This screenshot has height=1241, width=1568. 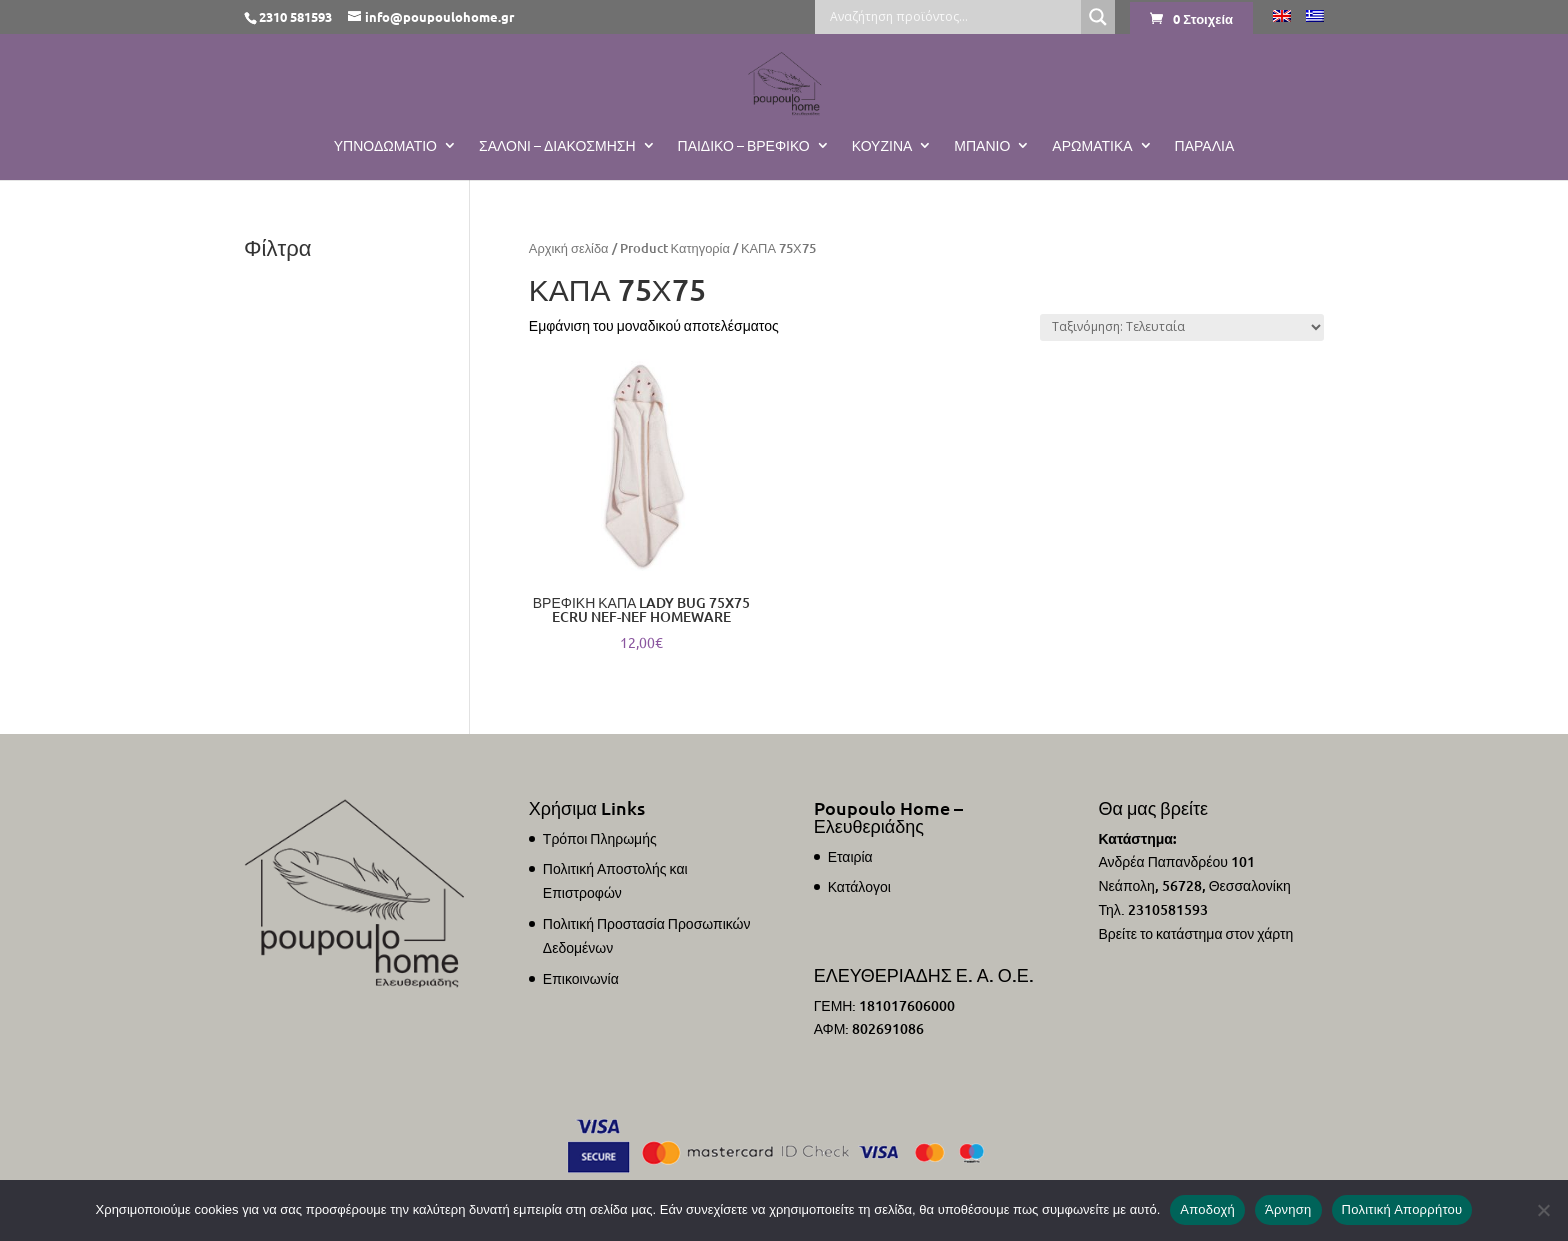 What do you see at coordinates (850, 856) in the screenshot?
I see `Εταιρία` at bounding box center [850, 856].